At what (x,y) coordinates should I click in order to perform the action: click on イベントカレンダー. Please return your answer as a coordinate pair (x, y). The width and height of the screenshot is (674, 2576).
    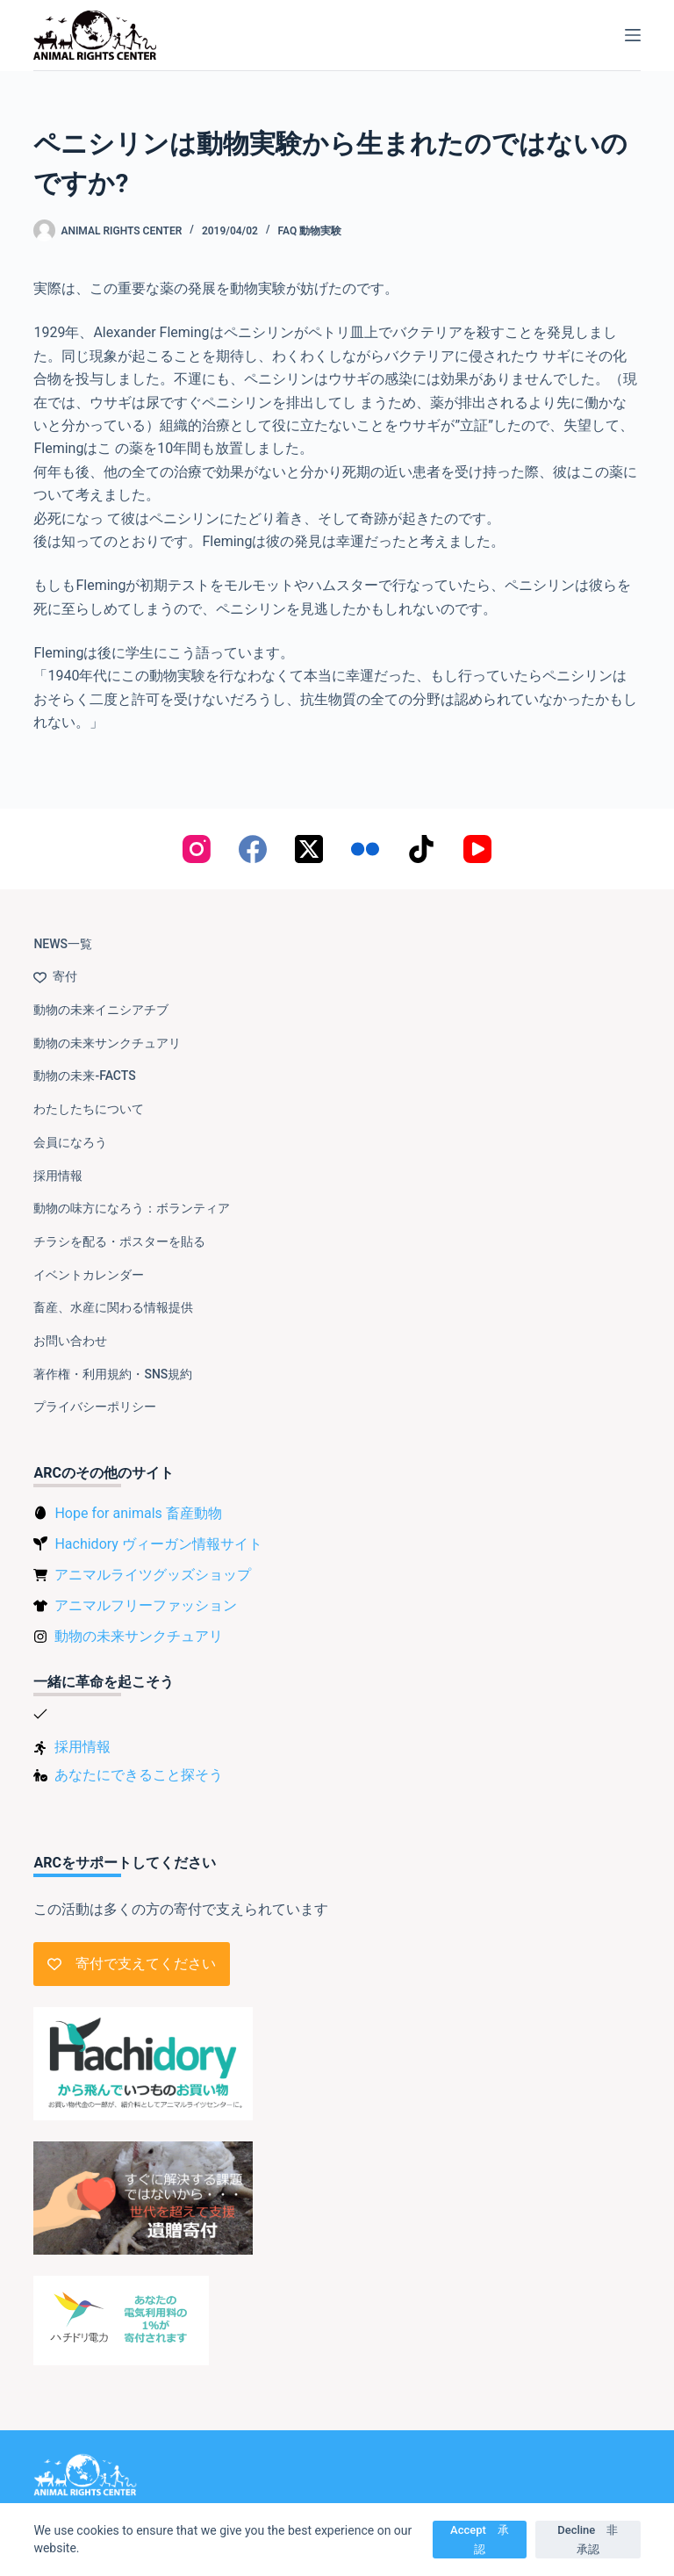
    Looking at the image, I should click on (88, 1275).